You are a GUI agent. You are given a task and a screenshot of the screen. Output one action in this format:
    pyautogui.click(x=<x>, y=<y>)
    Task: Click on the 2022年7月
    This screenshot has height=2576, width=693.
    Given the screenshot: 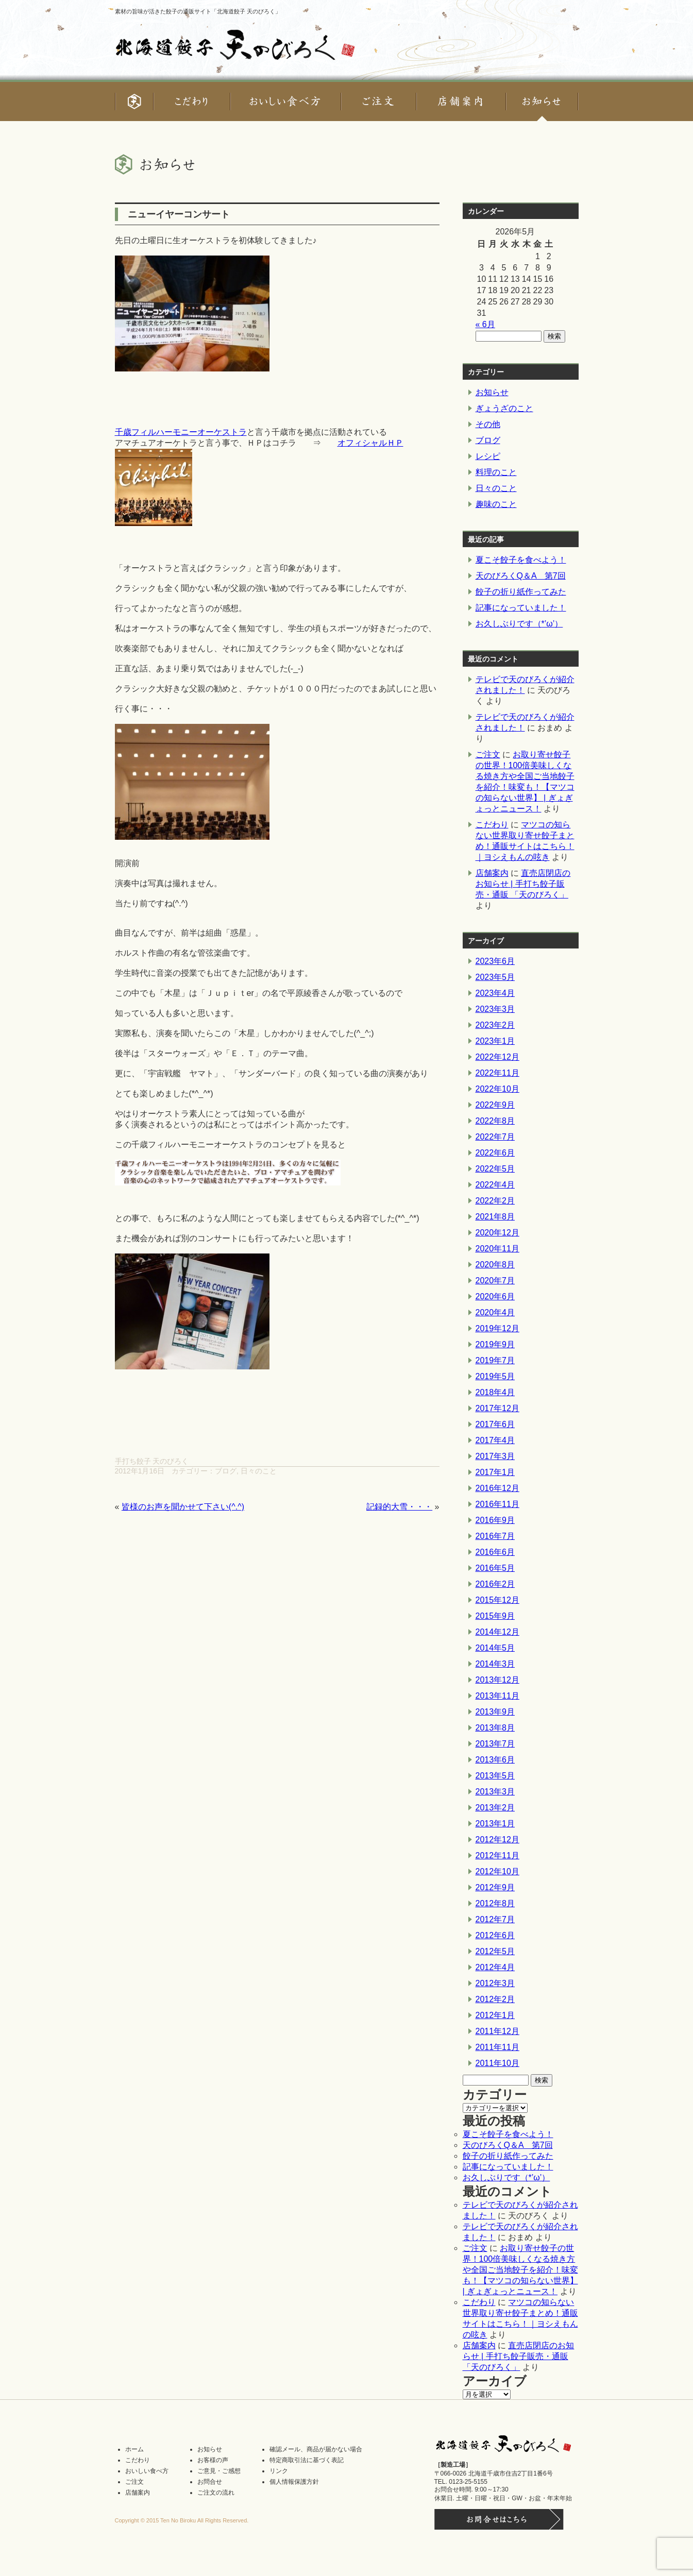 What is the action you would take?
    pyautogui.click(x=495, y=1136)
    